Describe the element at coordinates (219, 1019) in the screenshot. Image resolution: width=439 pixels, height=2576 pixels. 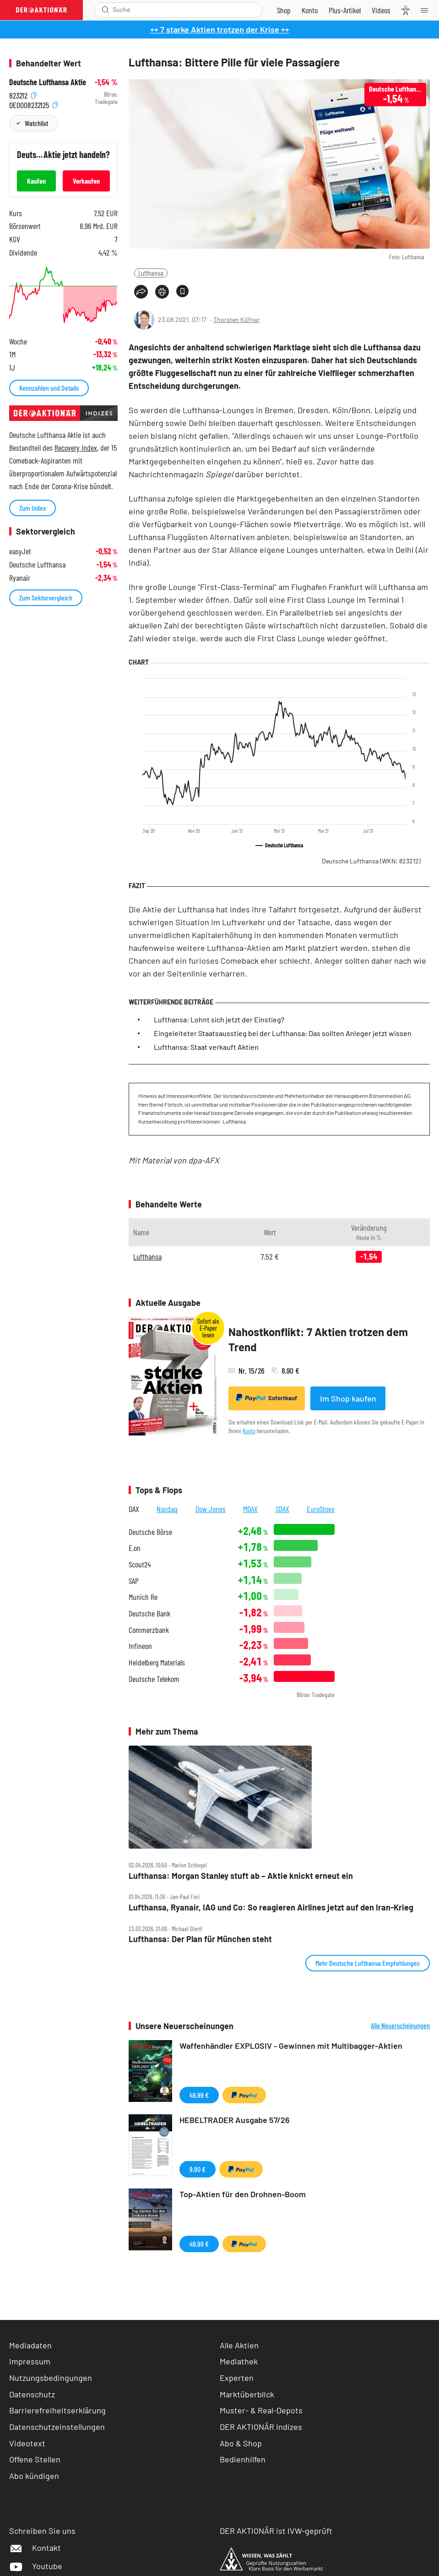
I see `Lufthansa: Lohnt sich jetzt der Einstieg?` at that location.